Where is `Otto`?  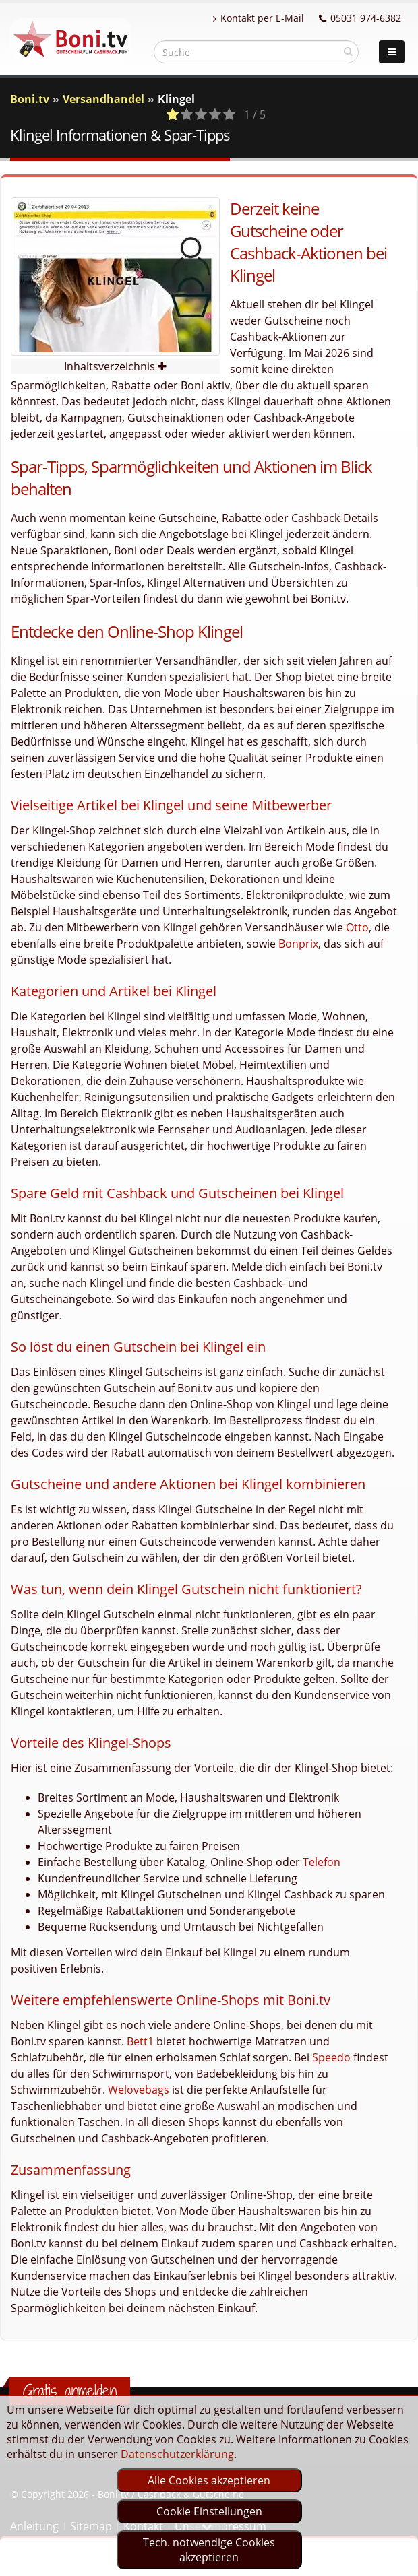 Otto is located at coordinates (357, 927).